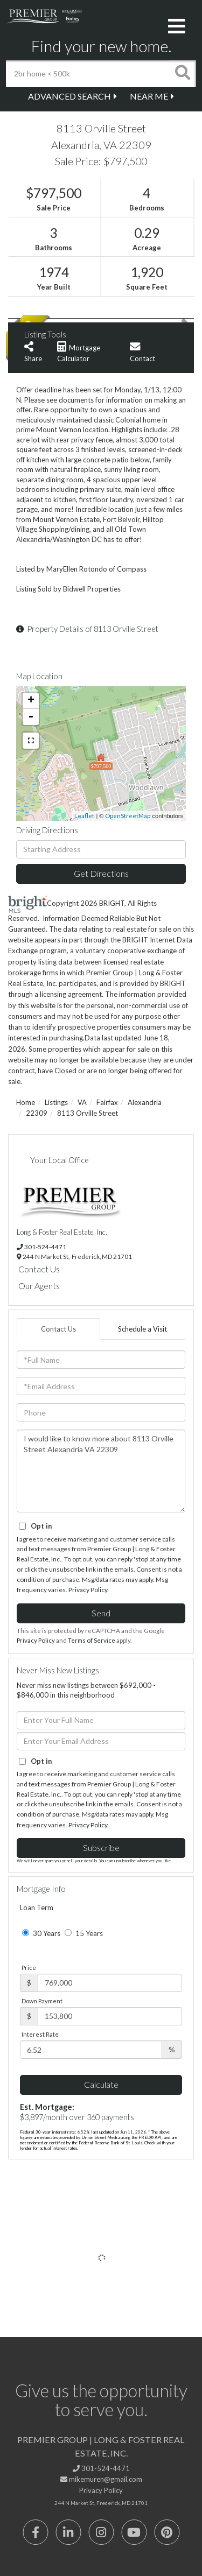 The height and width of the screenshot is (2576, 202). I want to click on [Toggle navigation], so click(177, 27).